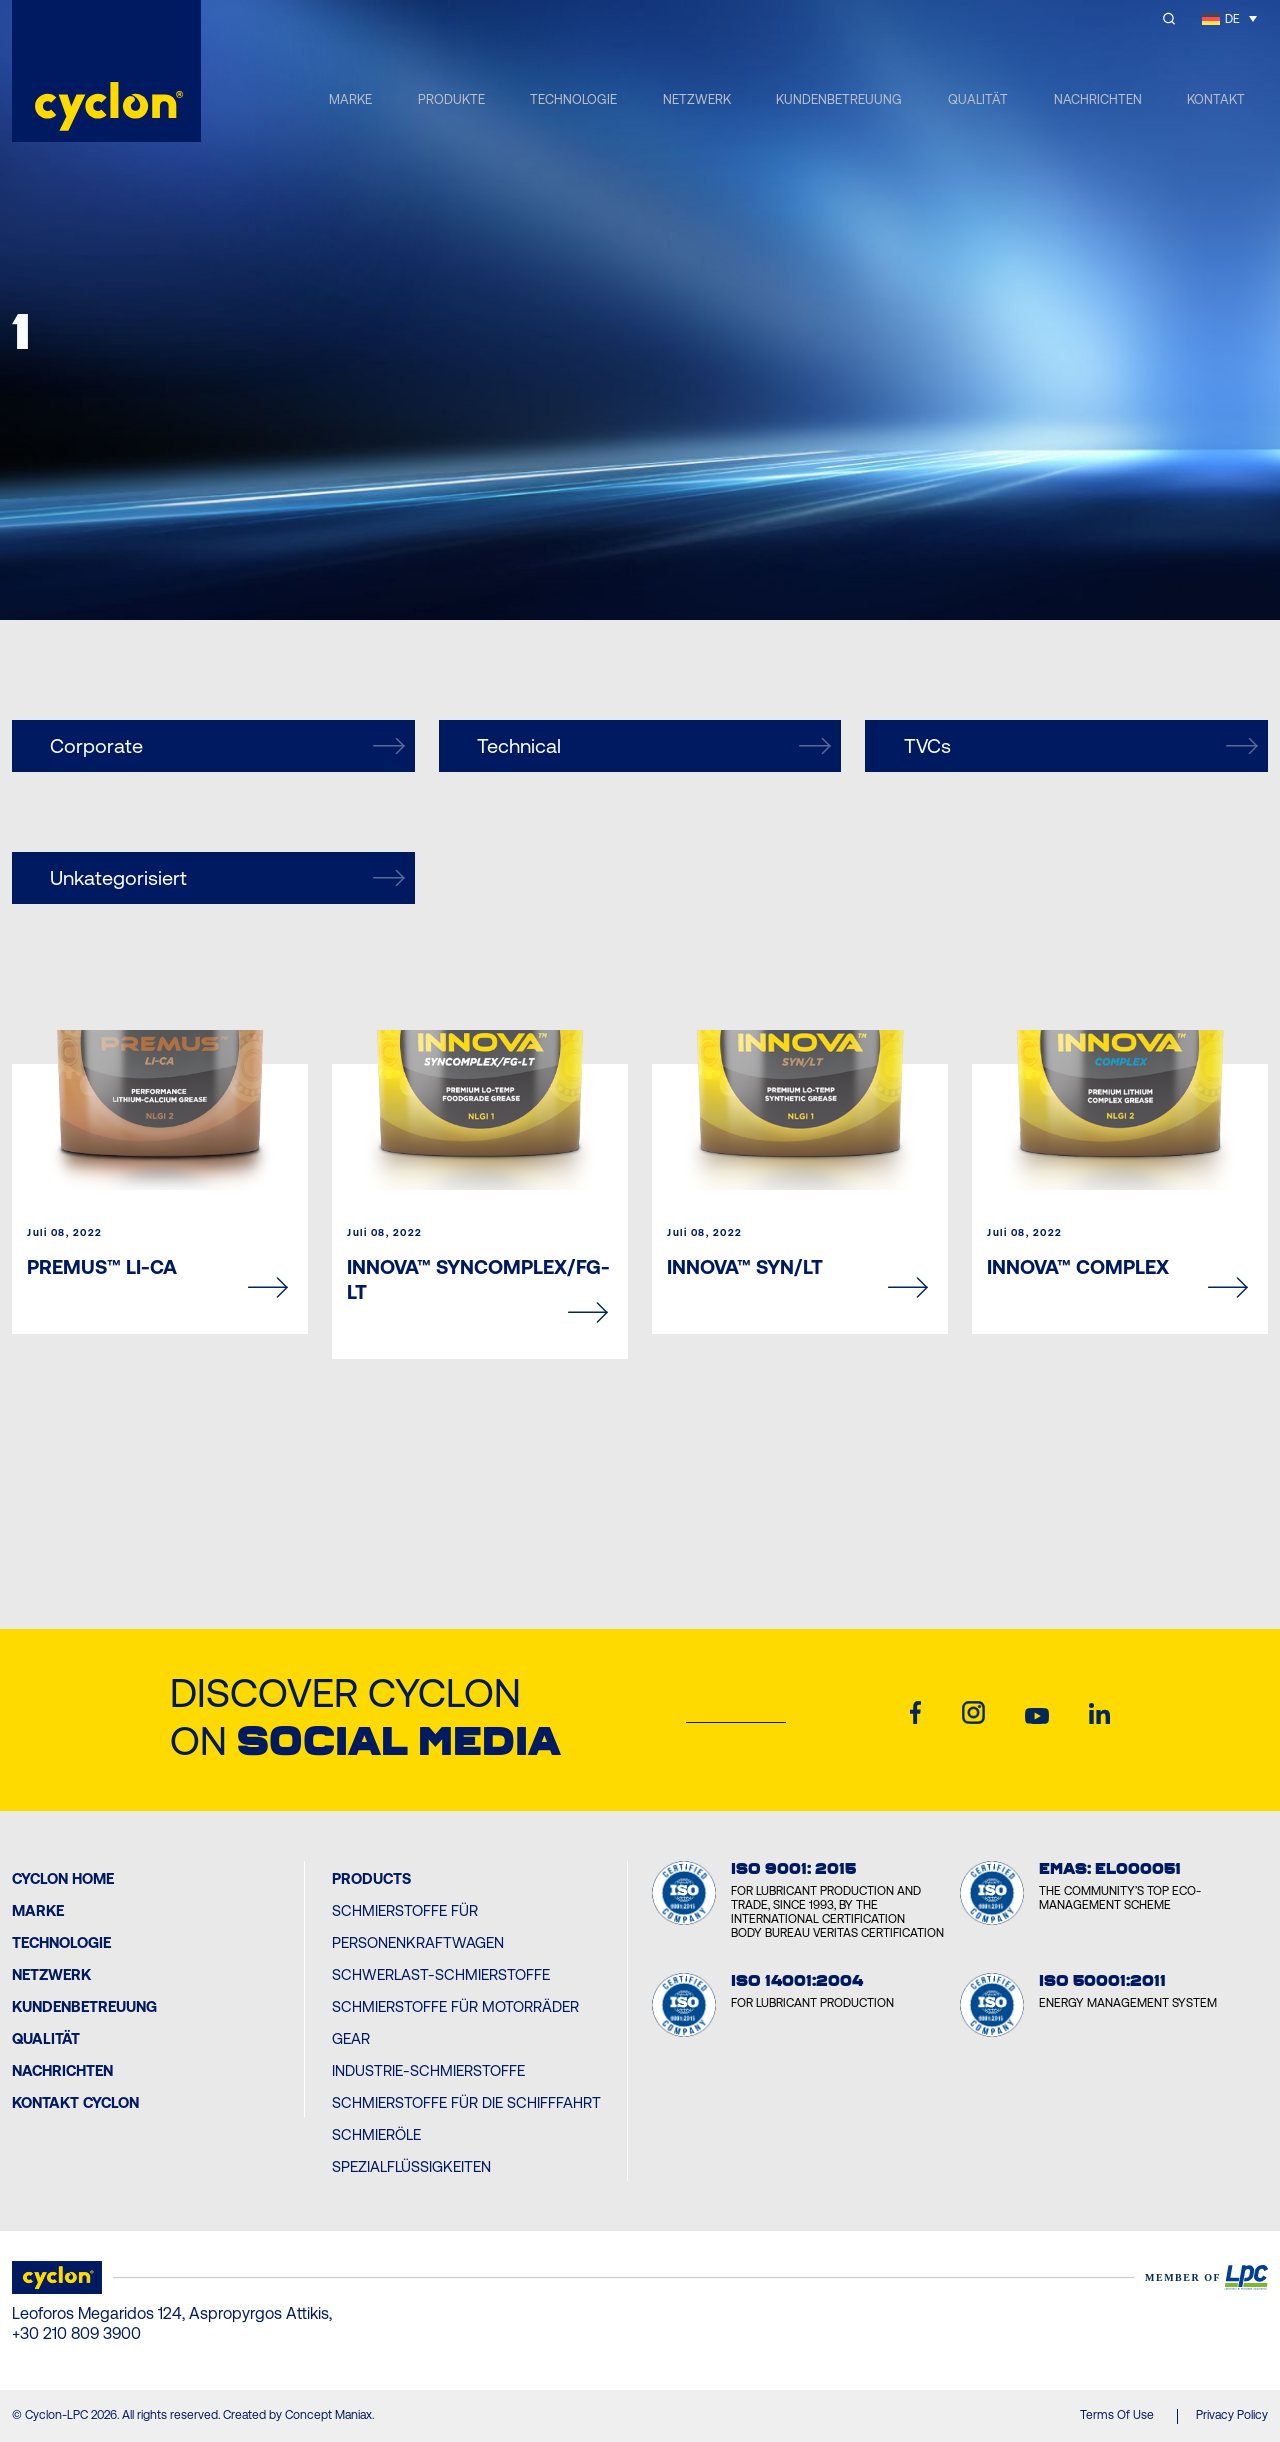  Describe the element at coordinates (697, 99) in the screenshot. I see `NETZWERK` at that location.